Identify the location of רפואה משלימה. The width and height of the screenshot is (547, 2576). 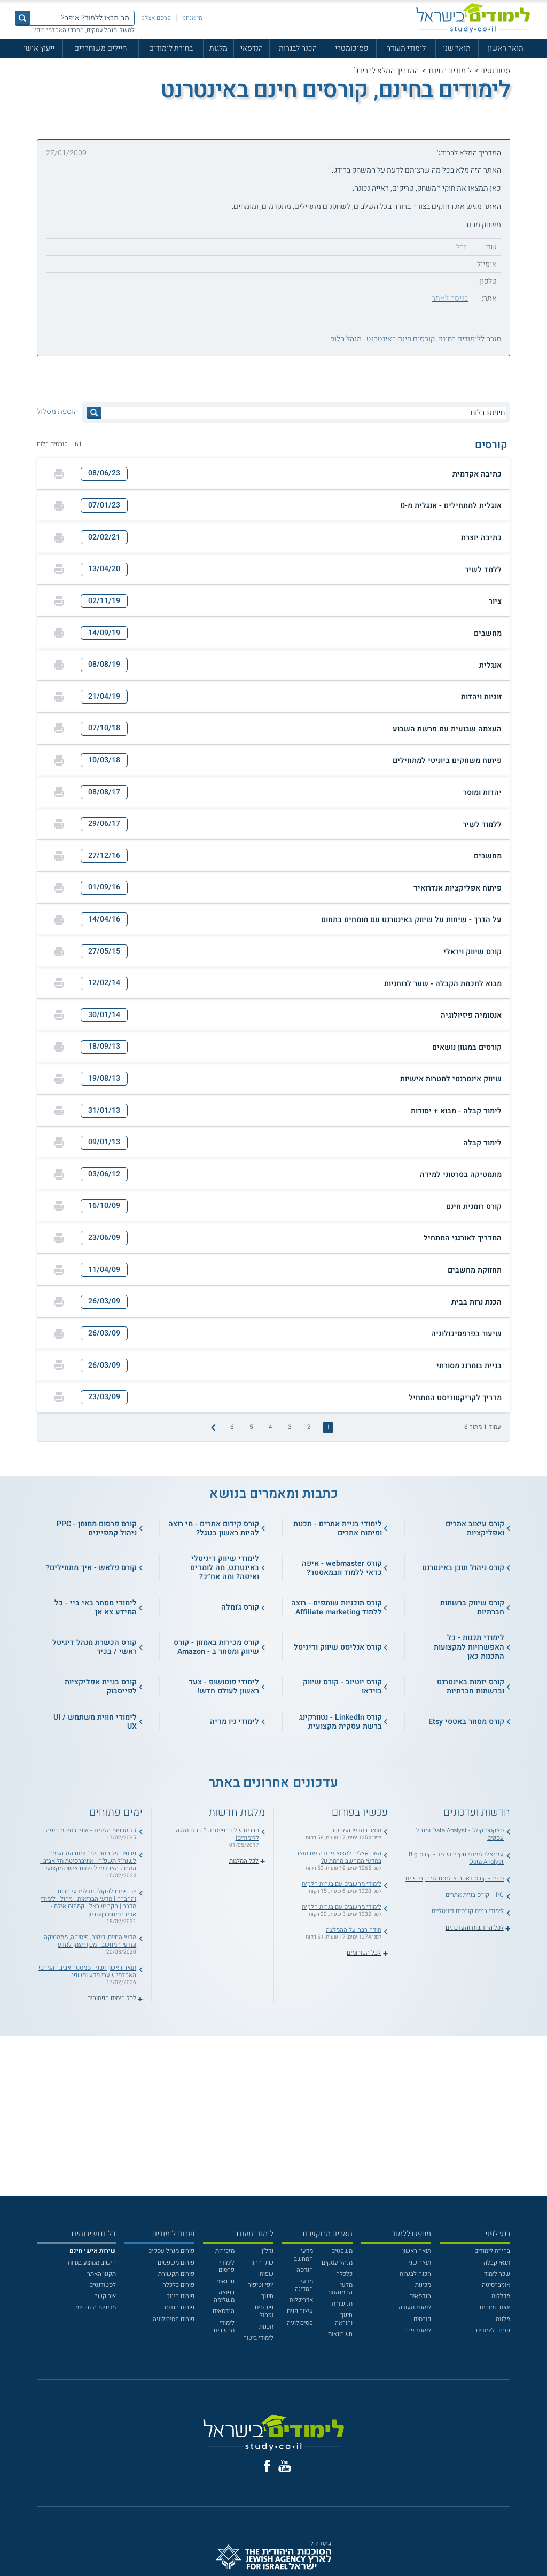
(224, 2296).